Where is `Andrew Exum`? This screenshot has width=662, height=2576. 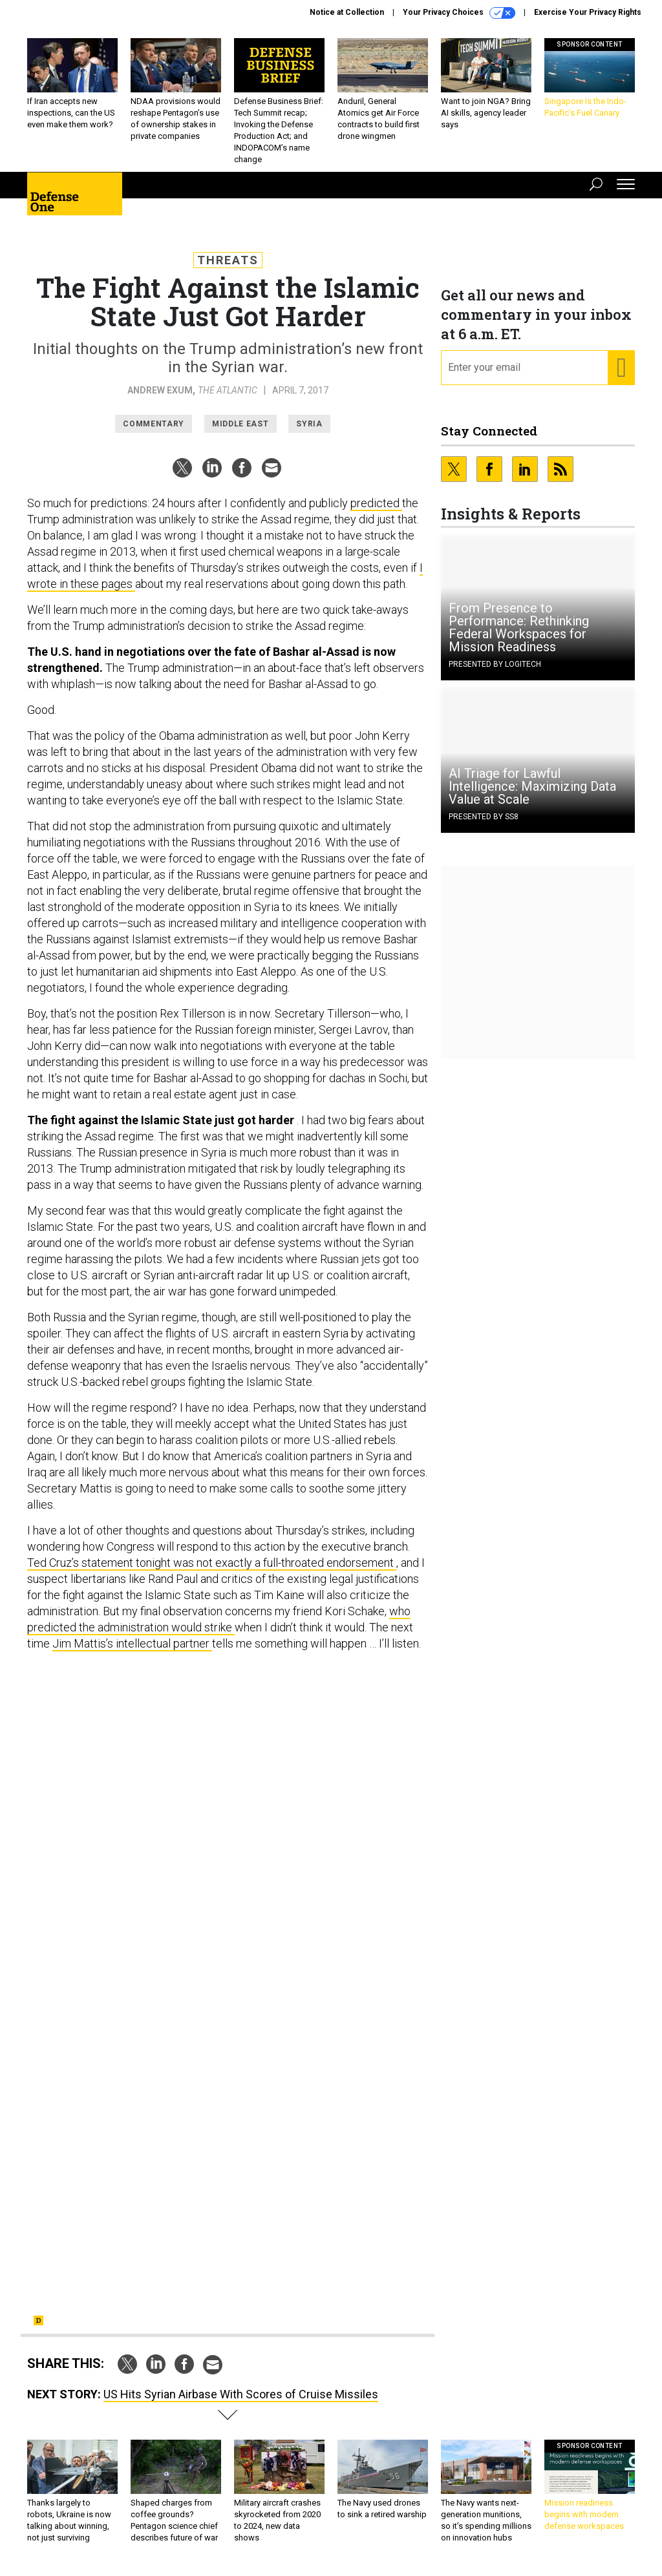
Andrew Exum is located at coordinates (160, 390).